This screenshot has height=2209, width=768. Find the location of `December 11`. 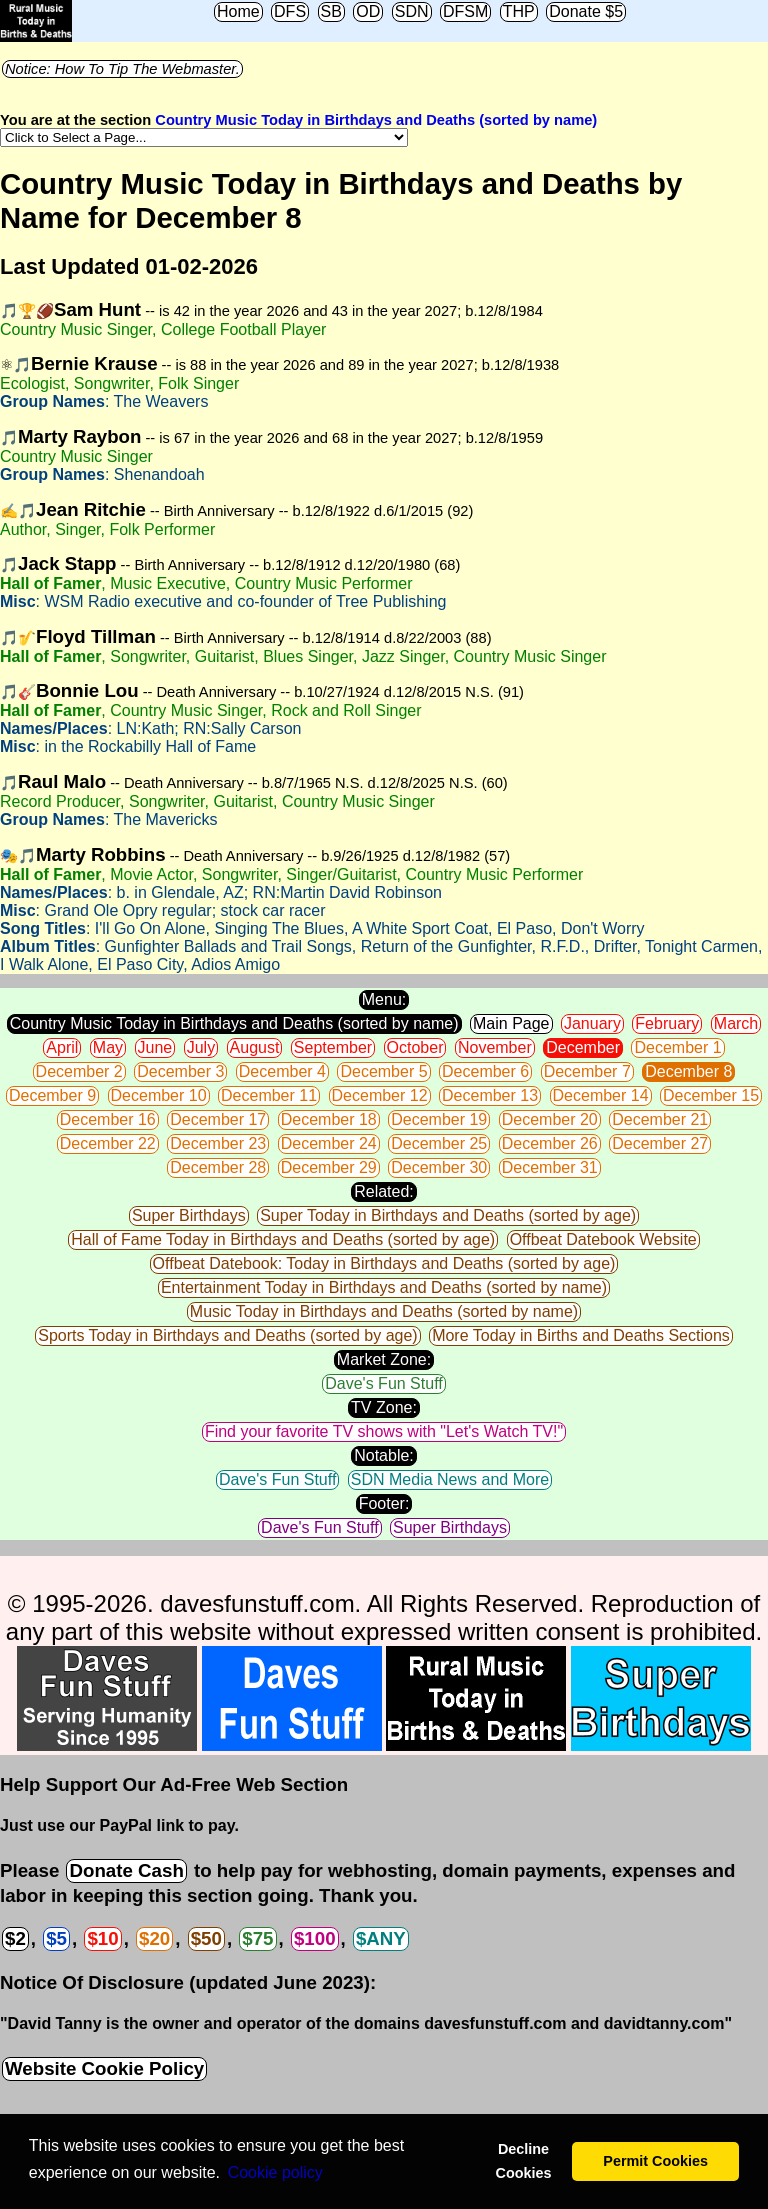

December 11 is located at coordinates (269, 1095).